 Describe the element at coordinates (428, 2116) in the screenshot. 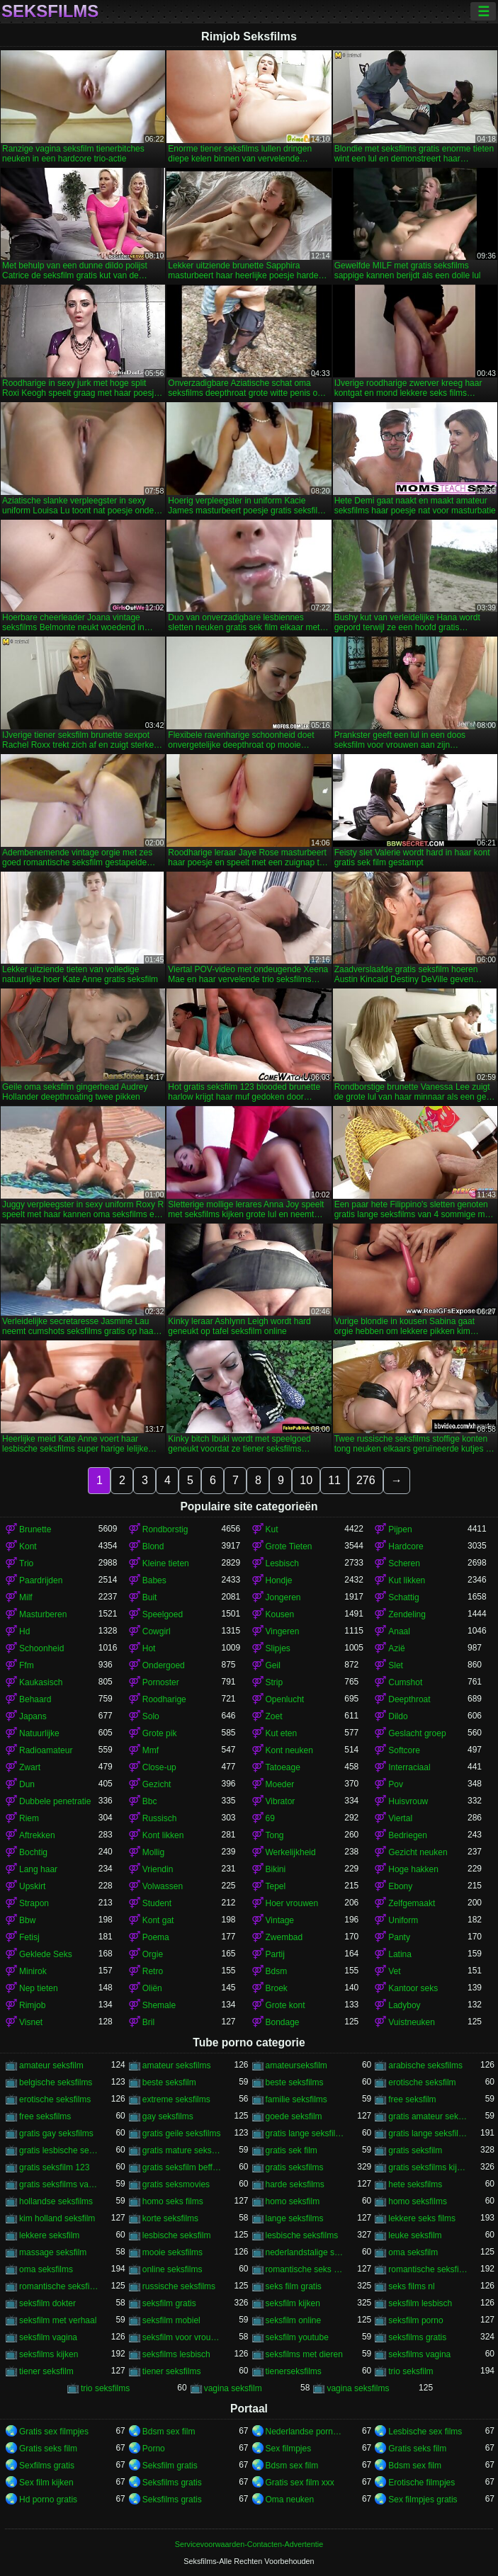

I see `gratis amateur seksfilms` at that location.